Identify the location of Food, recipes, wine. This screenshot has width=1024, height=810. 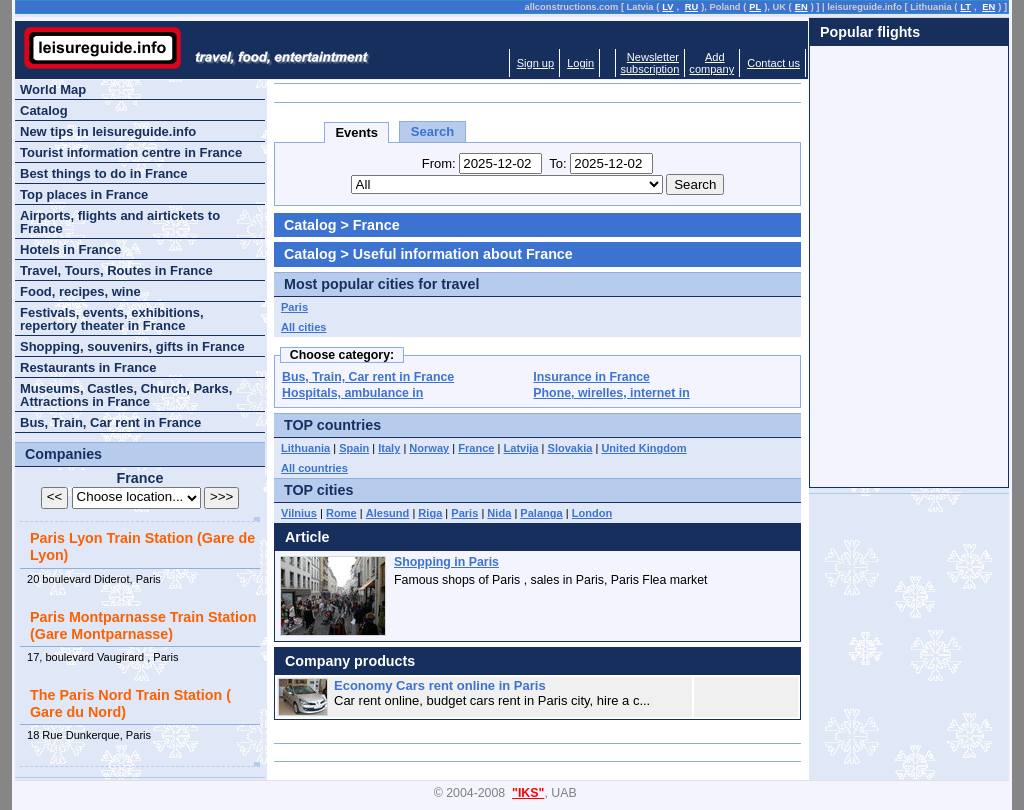
(80, 291).